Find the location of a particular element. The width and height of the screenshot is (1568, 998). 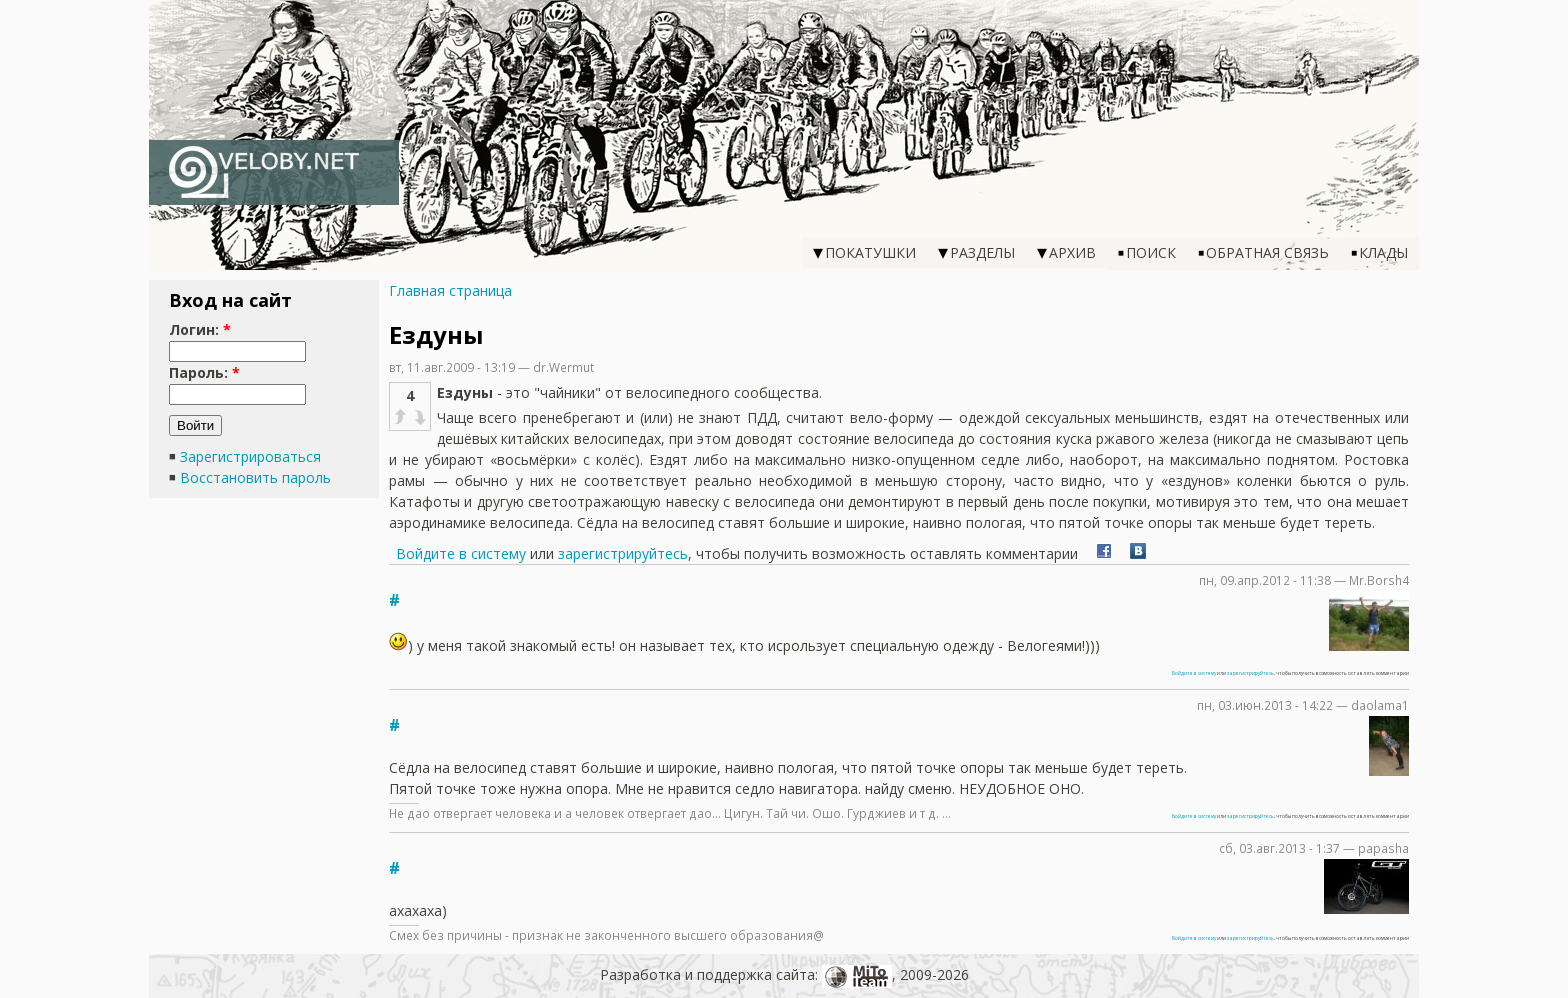

Поиск is located at coordinates (1151, 252).